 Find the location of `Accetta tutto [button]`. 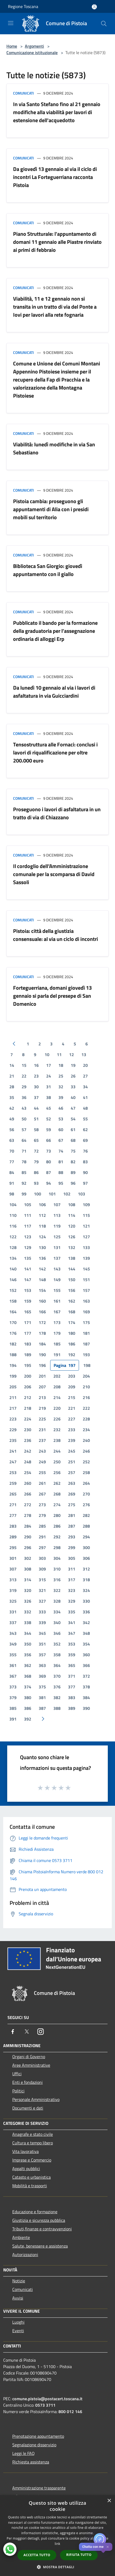

Accetta tutto [button] is located at coordinates (36, 2555).